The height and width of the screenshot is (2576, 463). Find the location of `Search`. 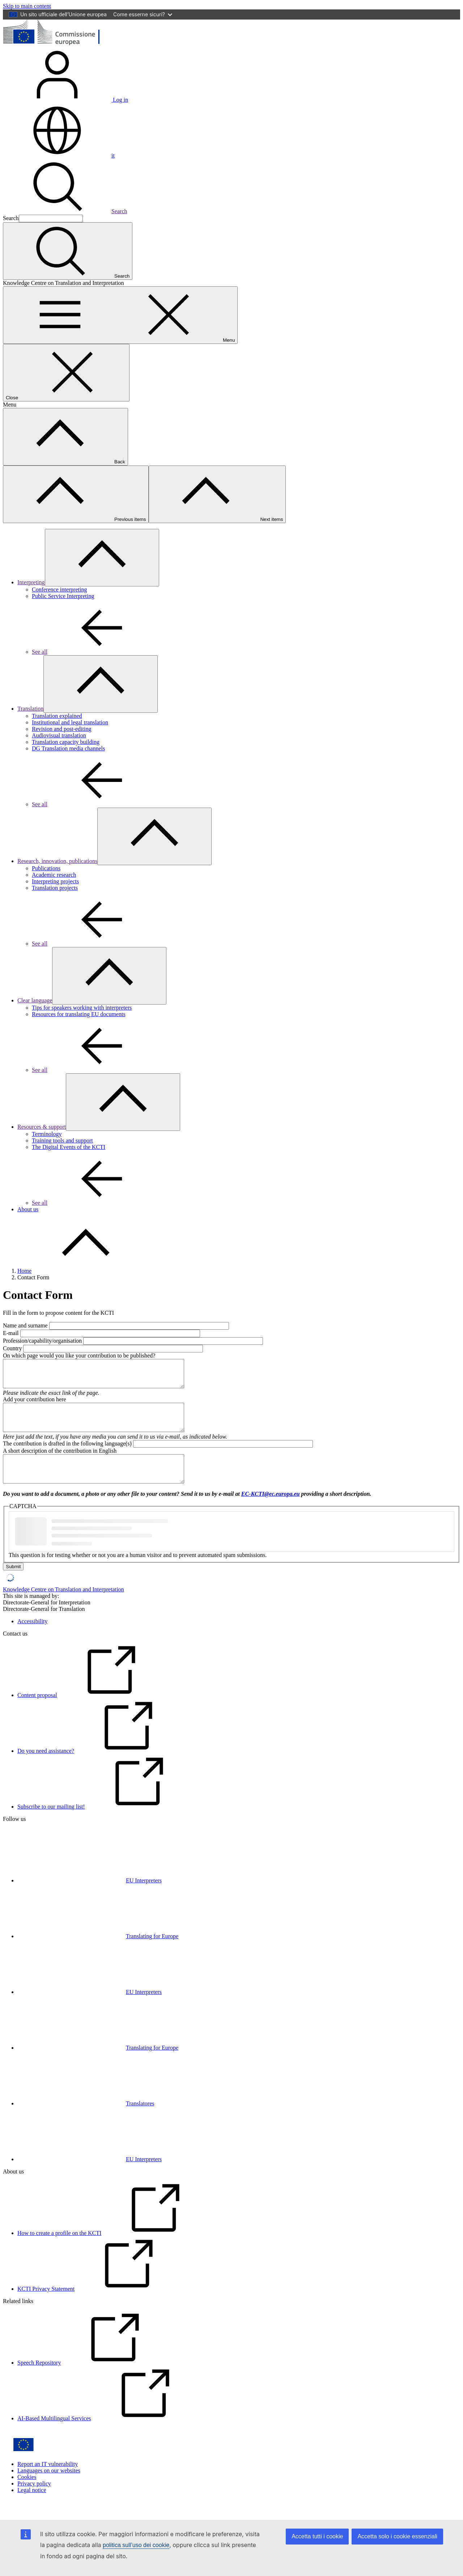

Search is located at coordinates (65, 211).